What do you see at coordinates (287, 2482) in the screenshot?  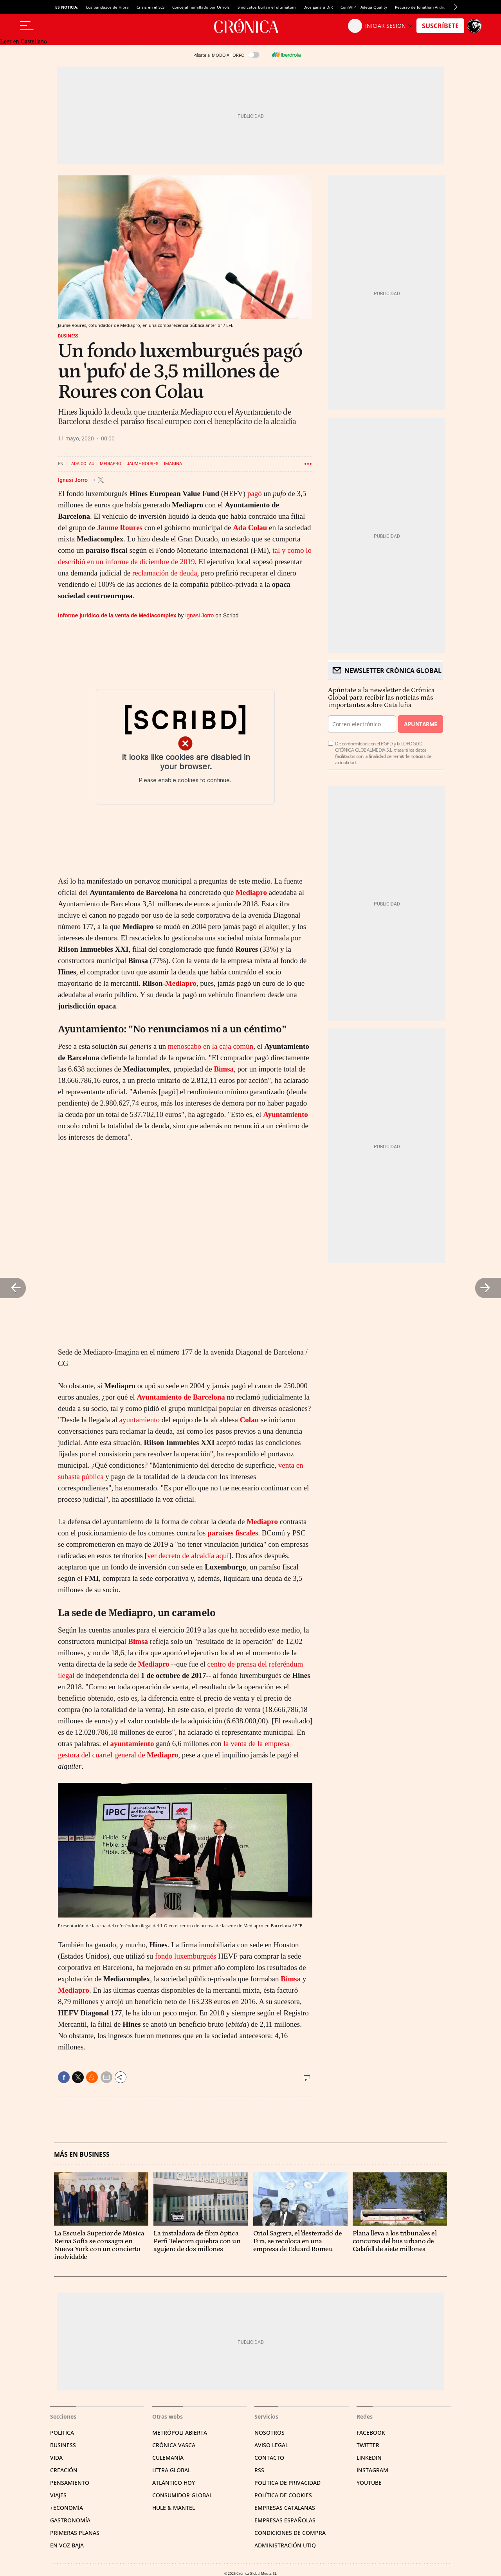 I see `Política de privacidad` at bounding box center [287, 2482].